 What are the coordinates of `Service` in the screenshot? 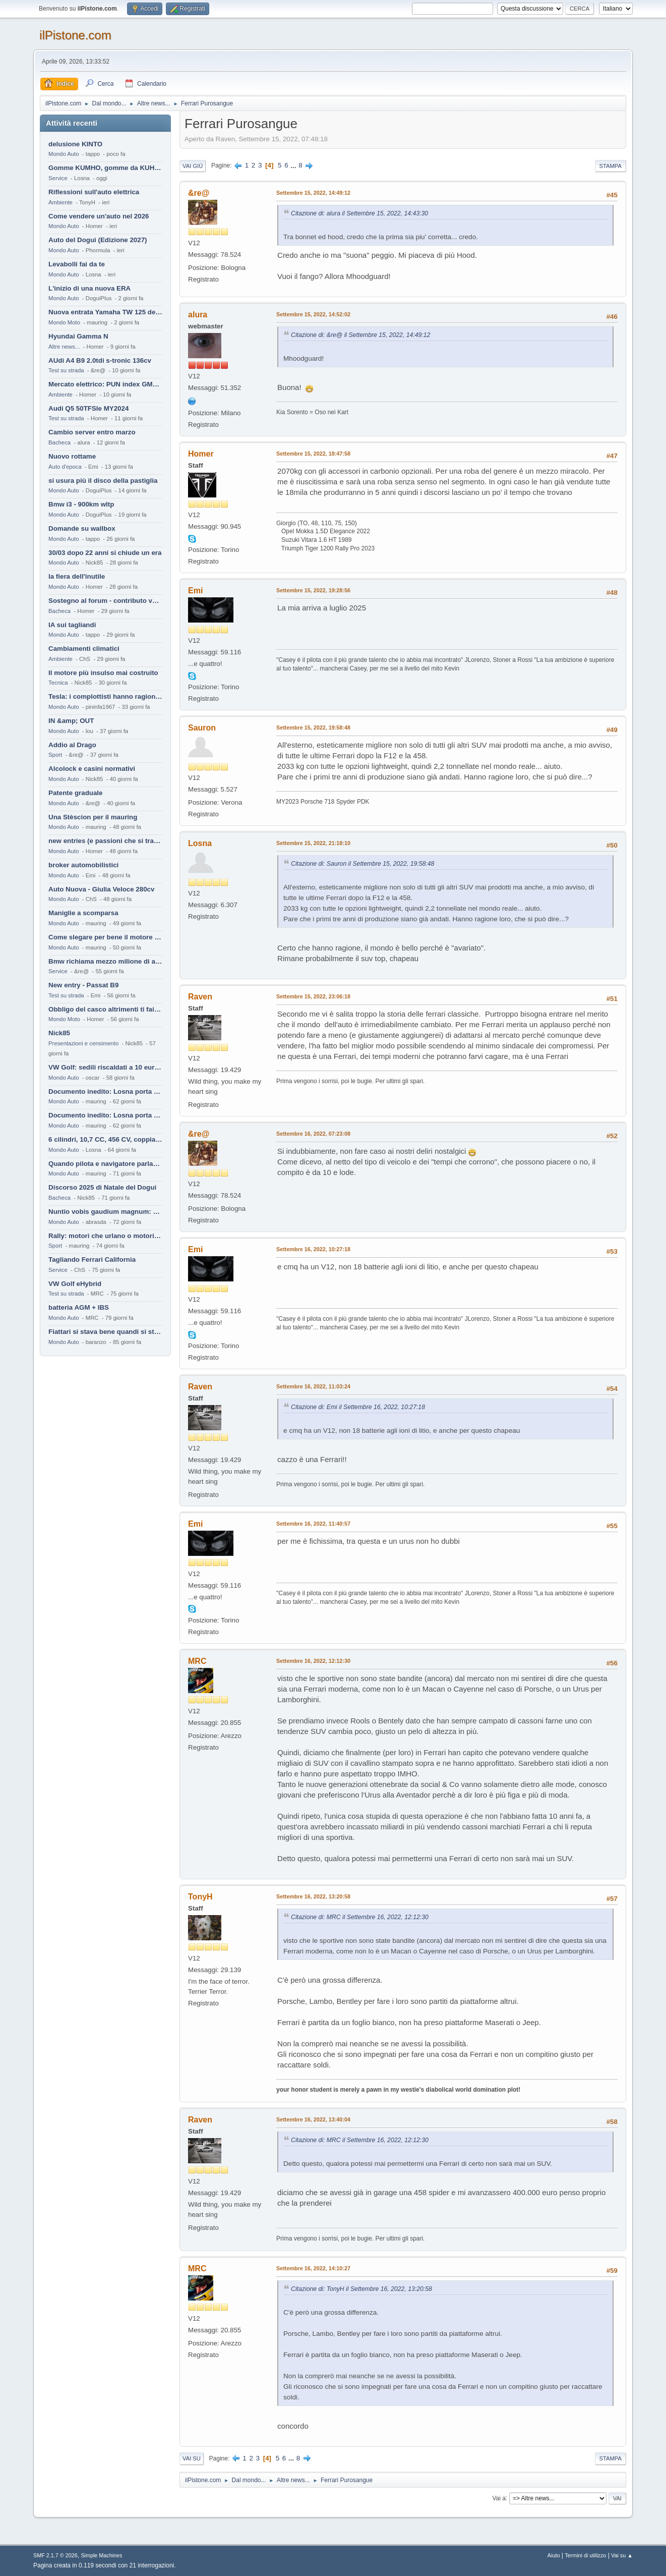 It's located at (58, 178).